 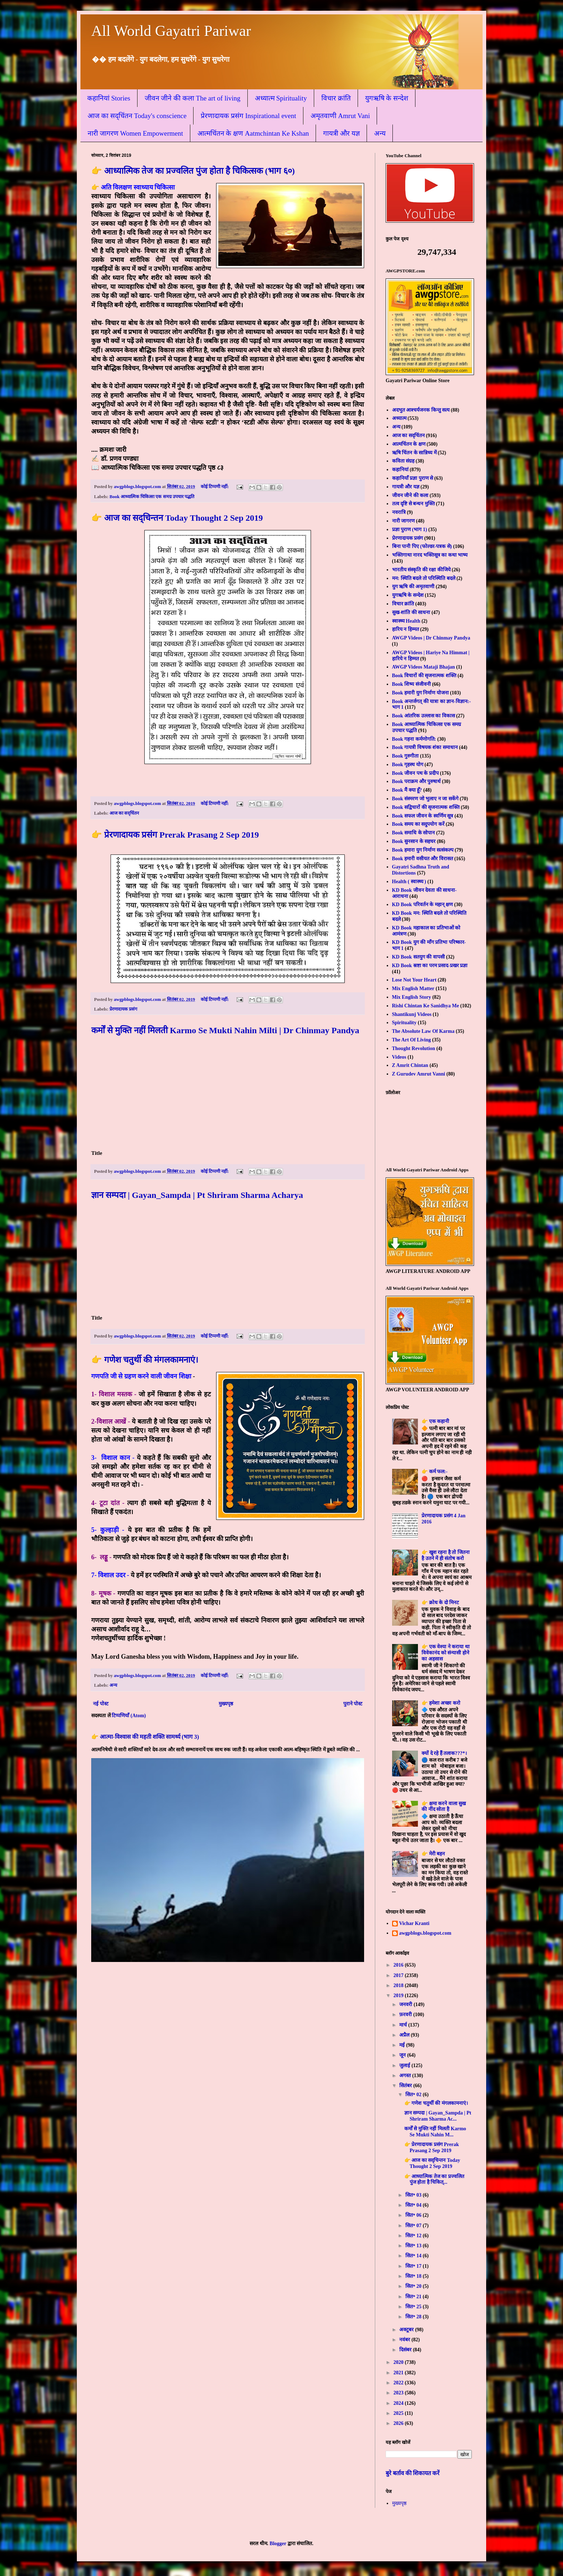 What do you see at coordinates (414, 2286) in the screenshot?
I see `सित॰ 20` at bounding box center [414, 2286].